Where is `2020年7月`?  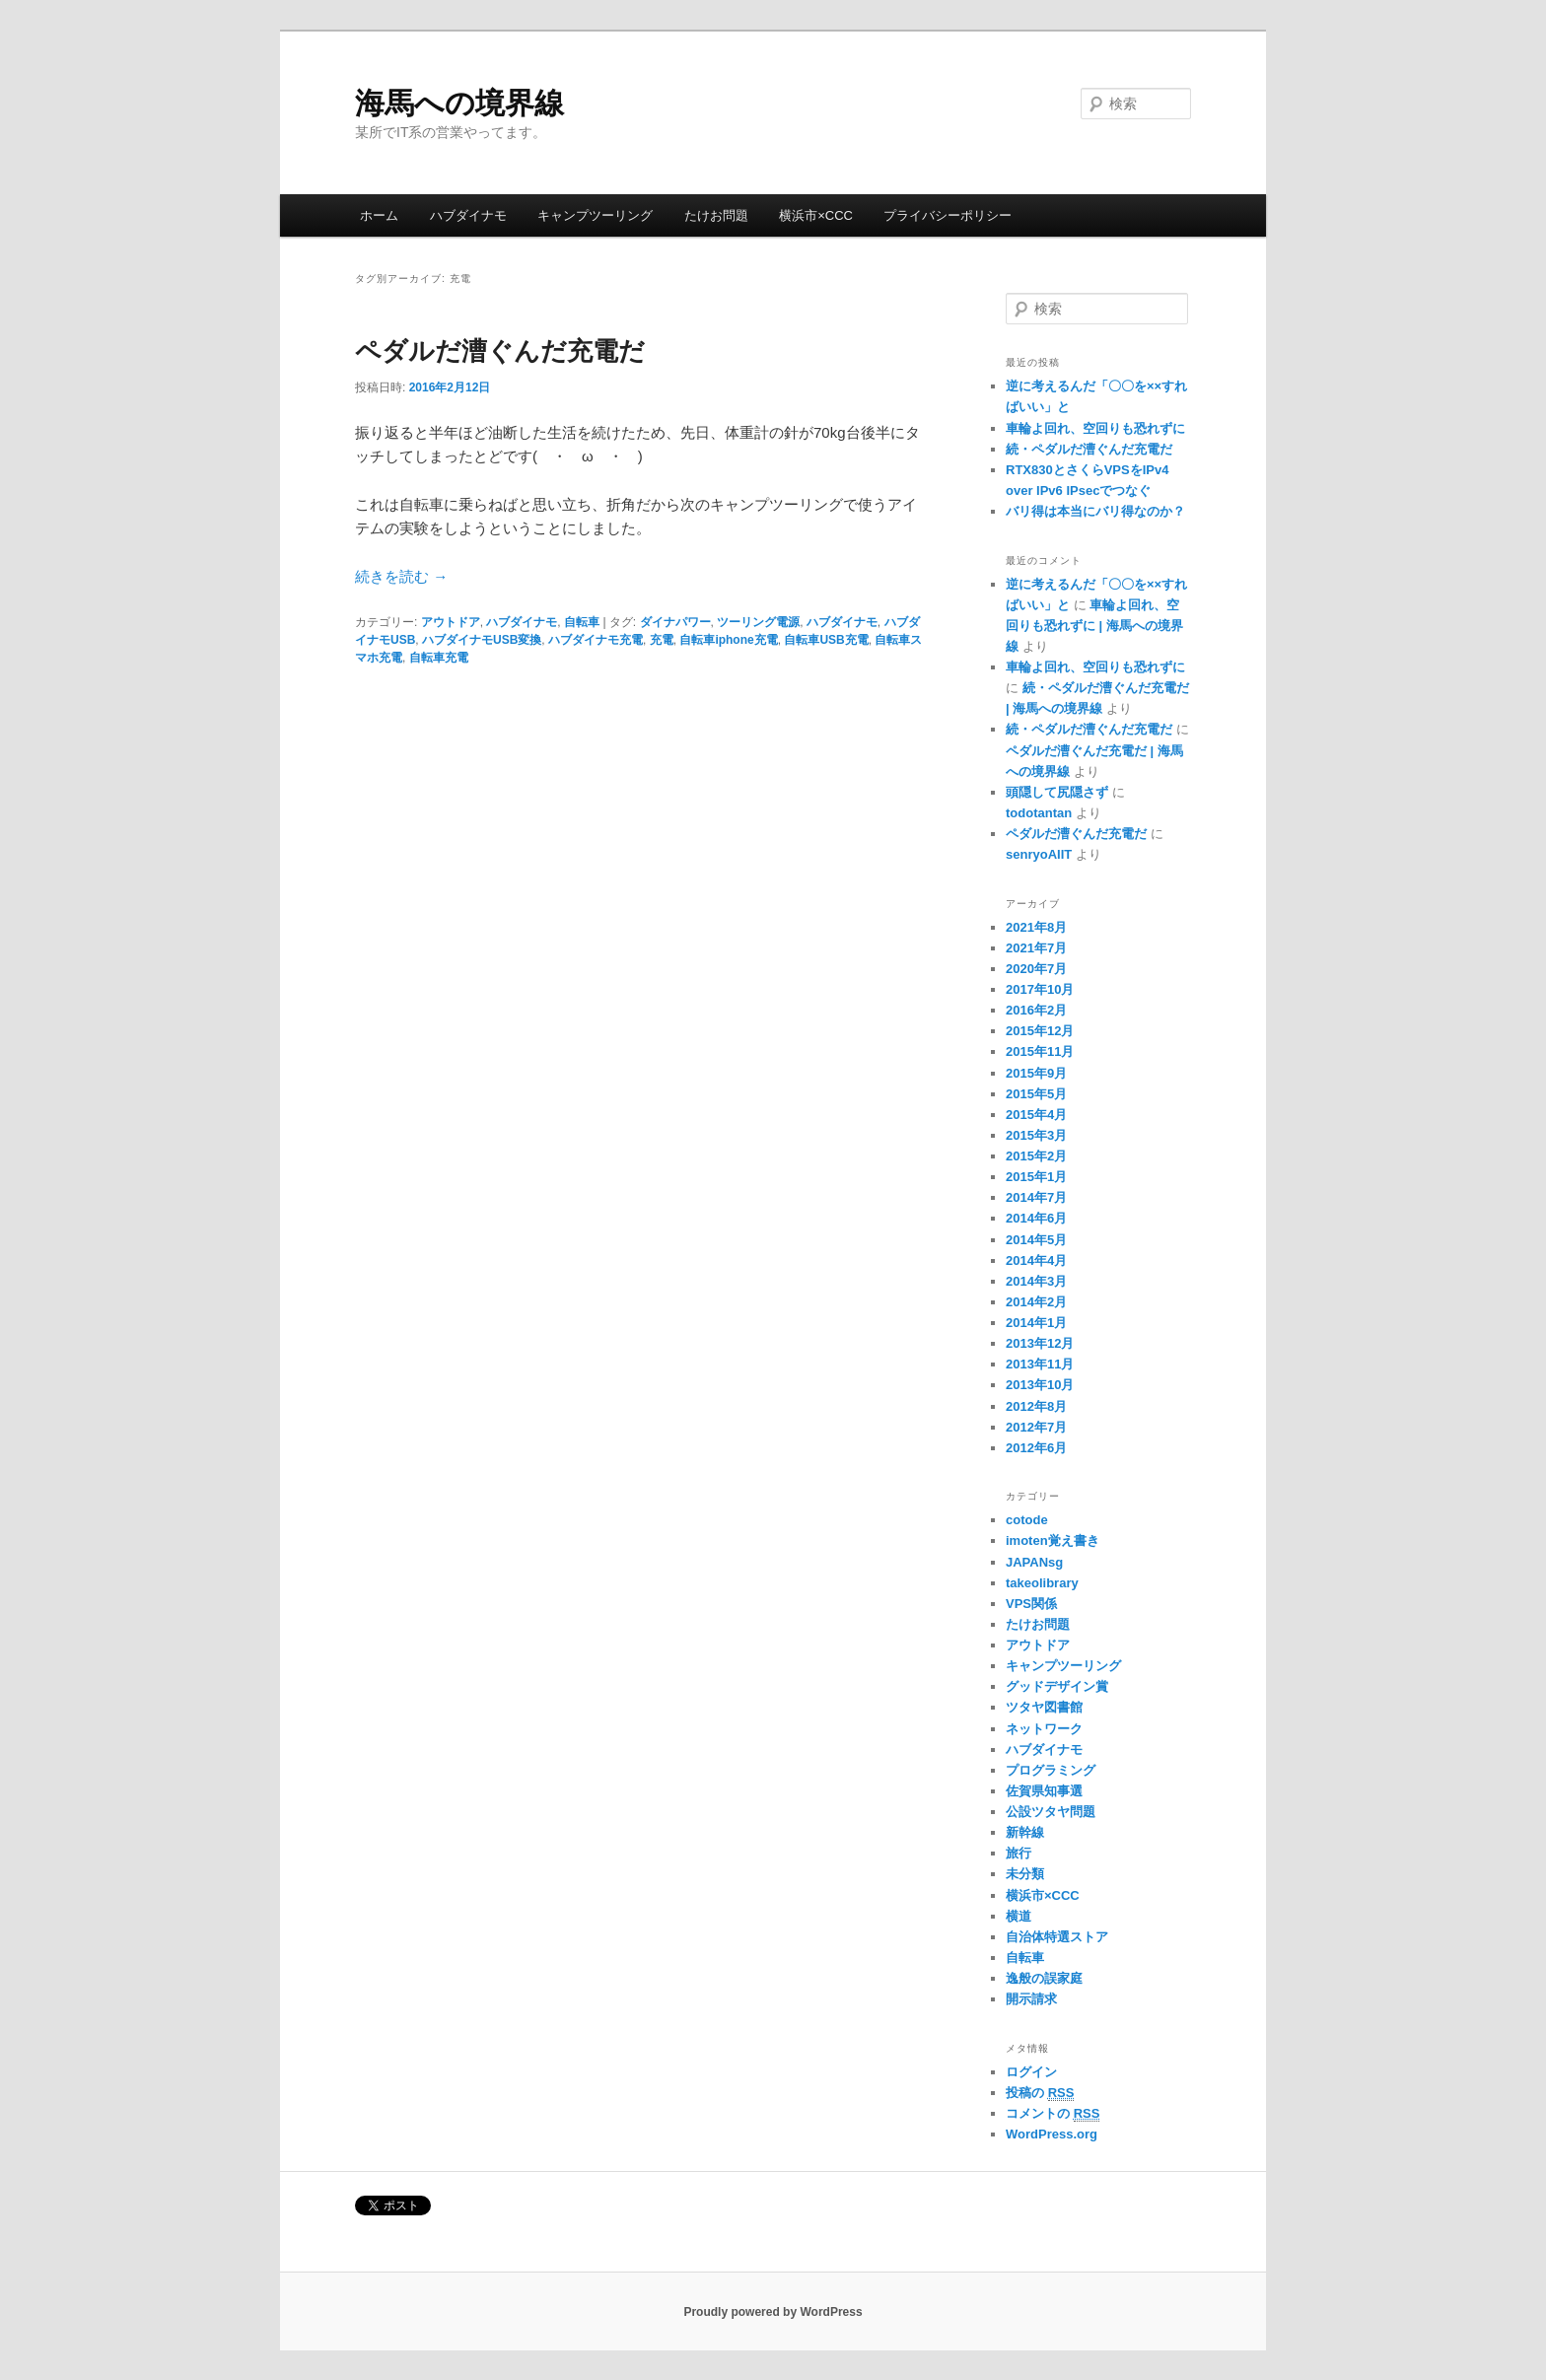
2020年7月 is located at coordinates (1036, 968).